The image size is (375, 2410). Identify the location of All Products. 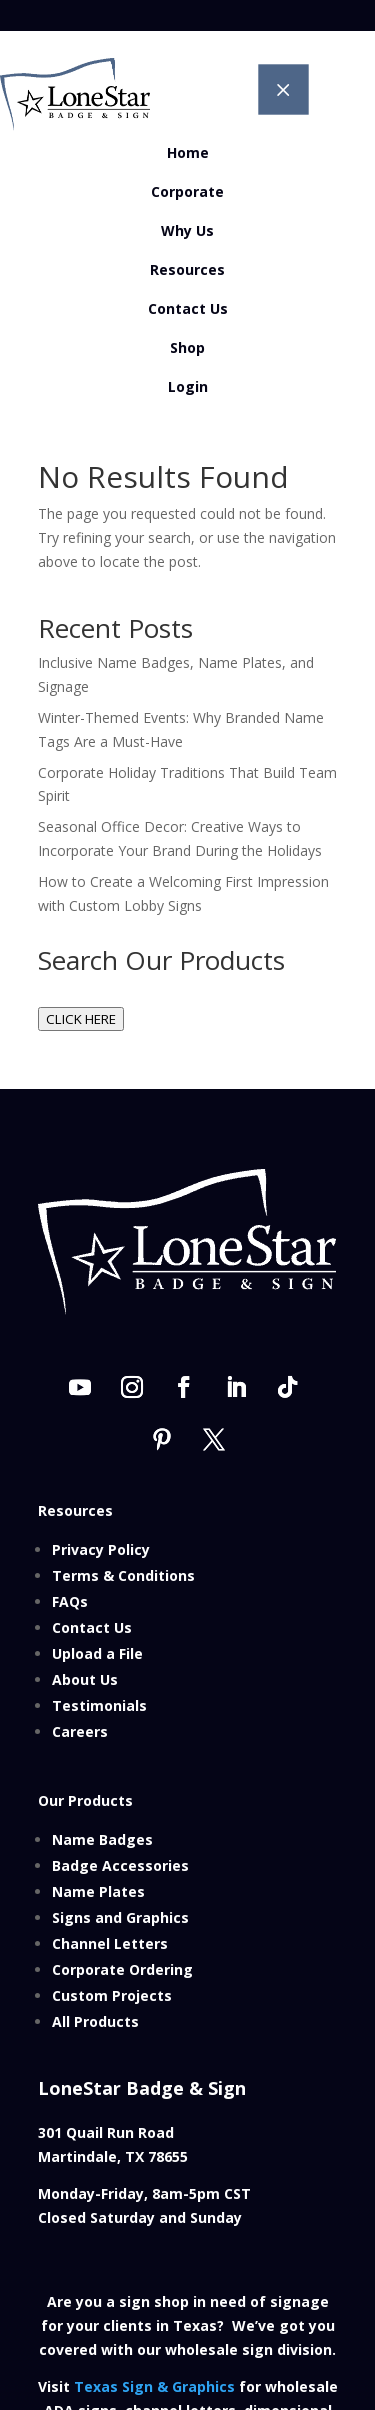
(95, 2021).